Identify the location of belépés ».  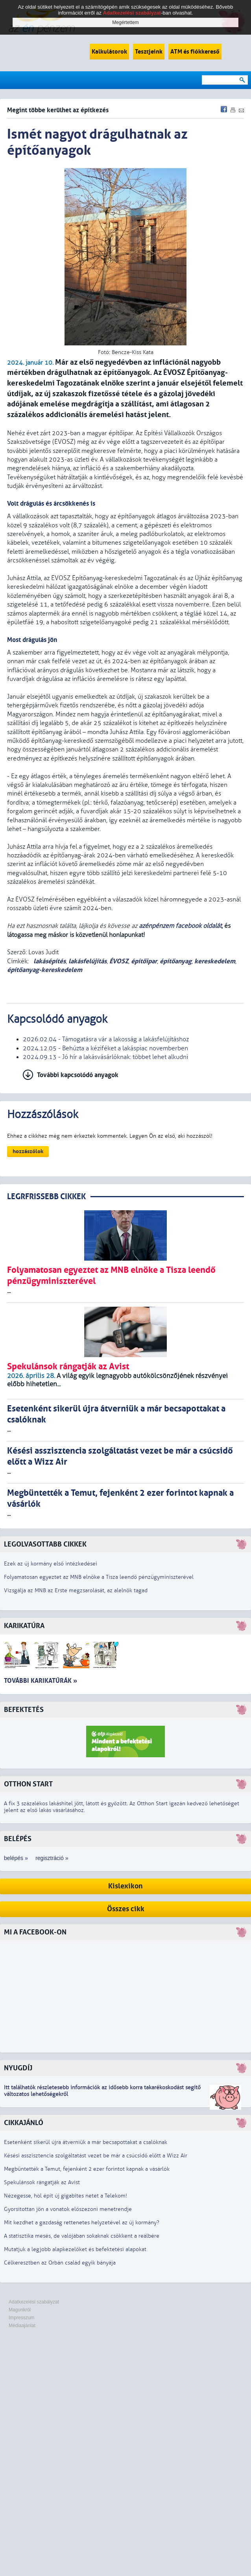
(16, 1858).